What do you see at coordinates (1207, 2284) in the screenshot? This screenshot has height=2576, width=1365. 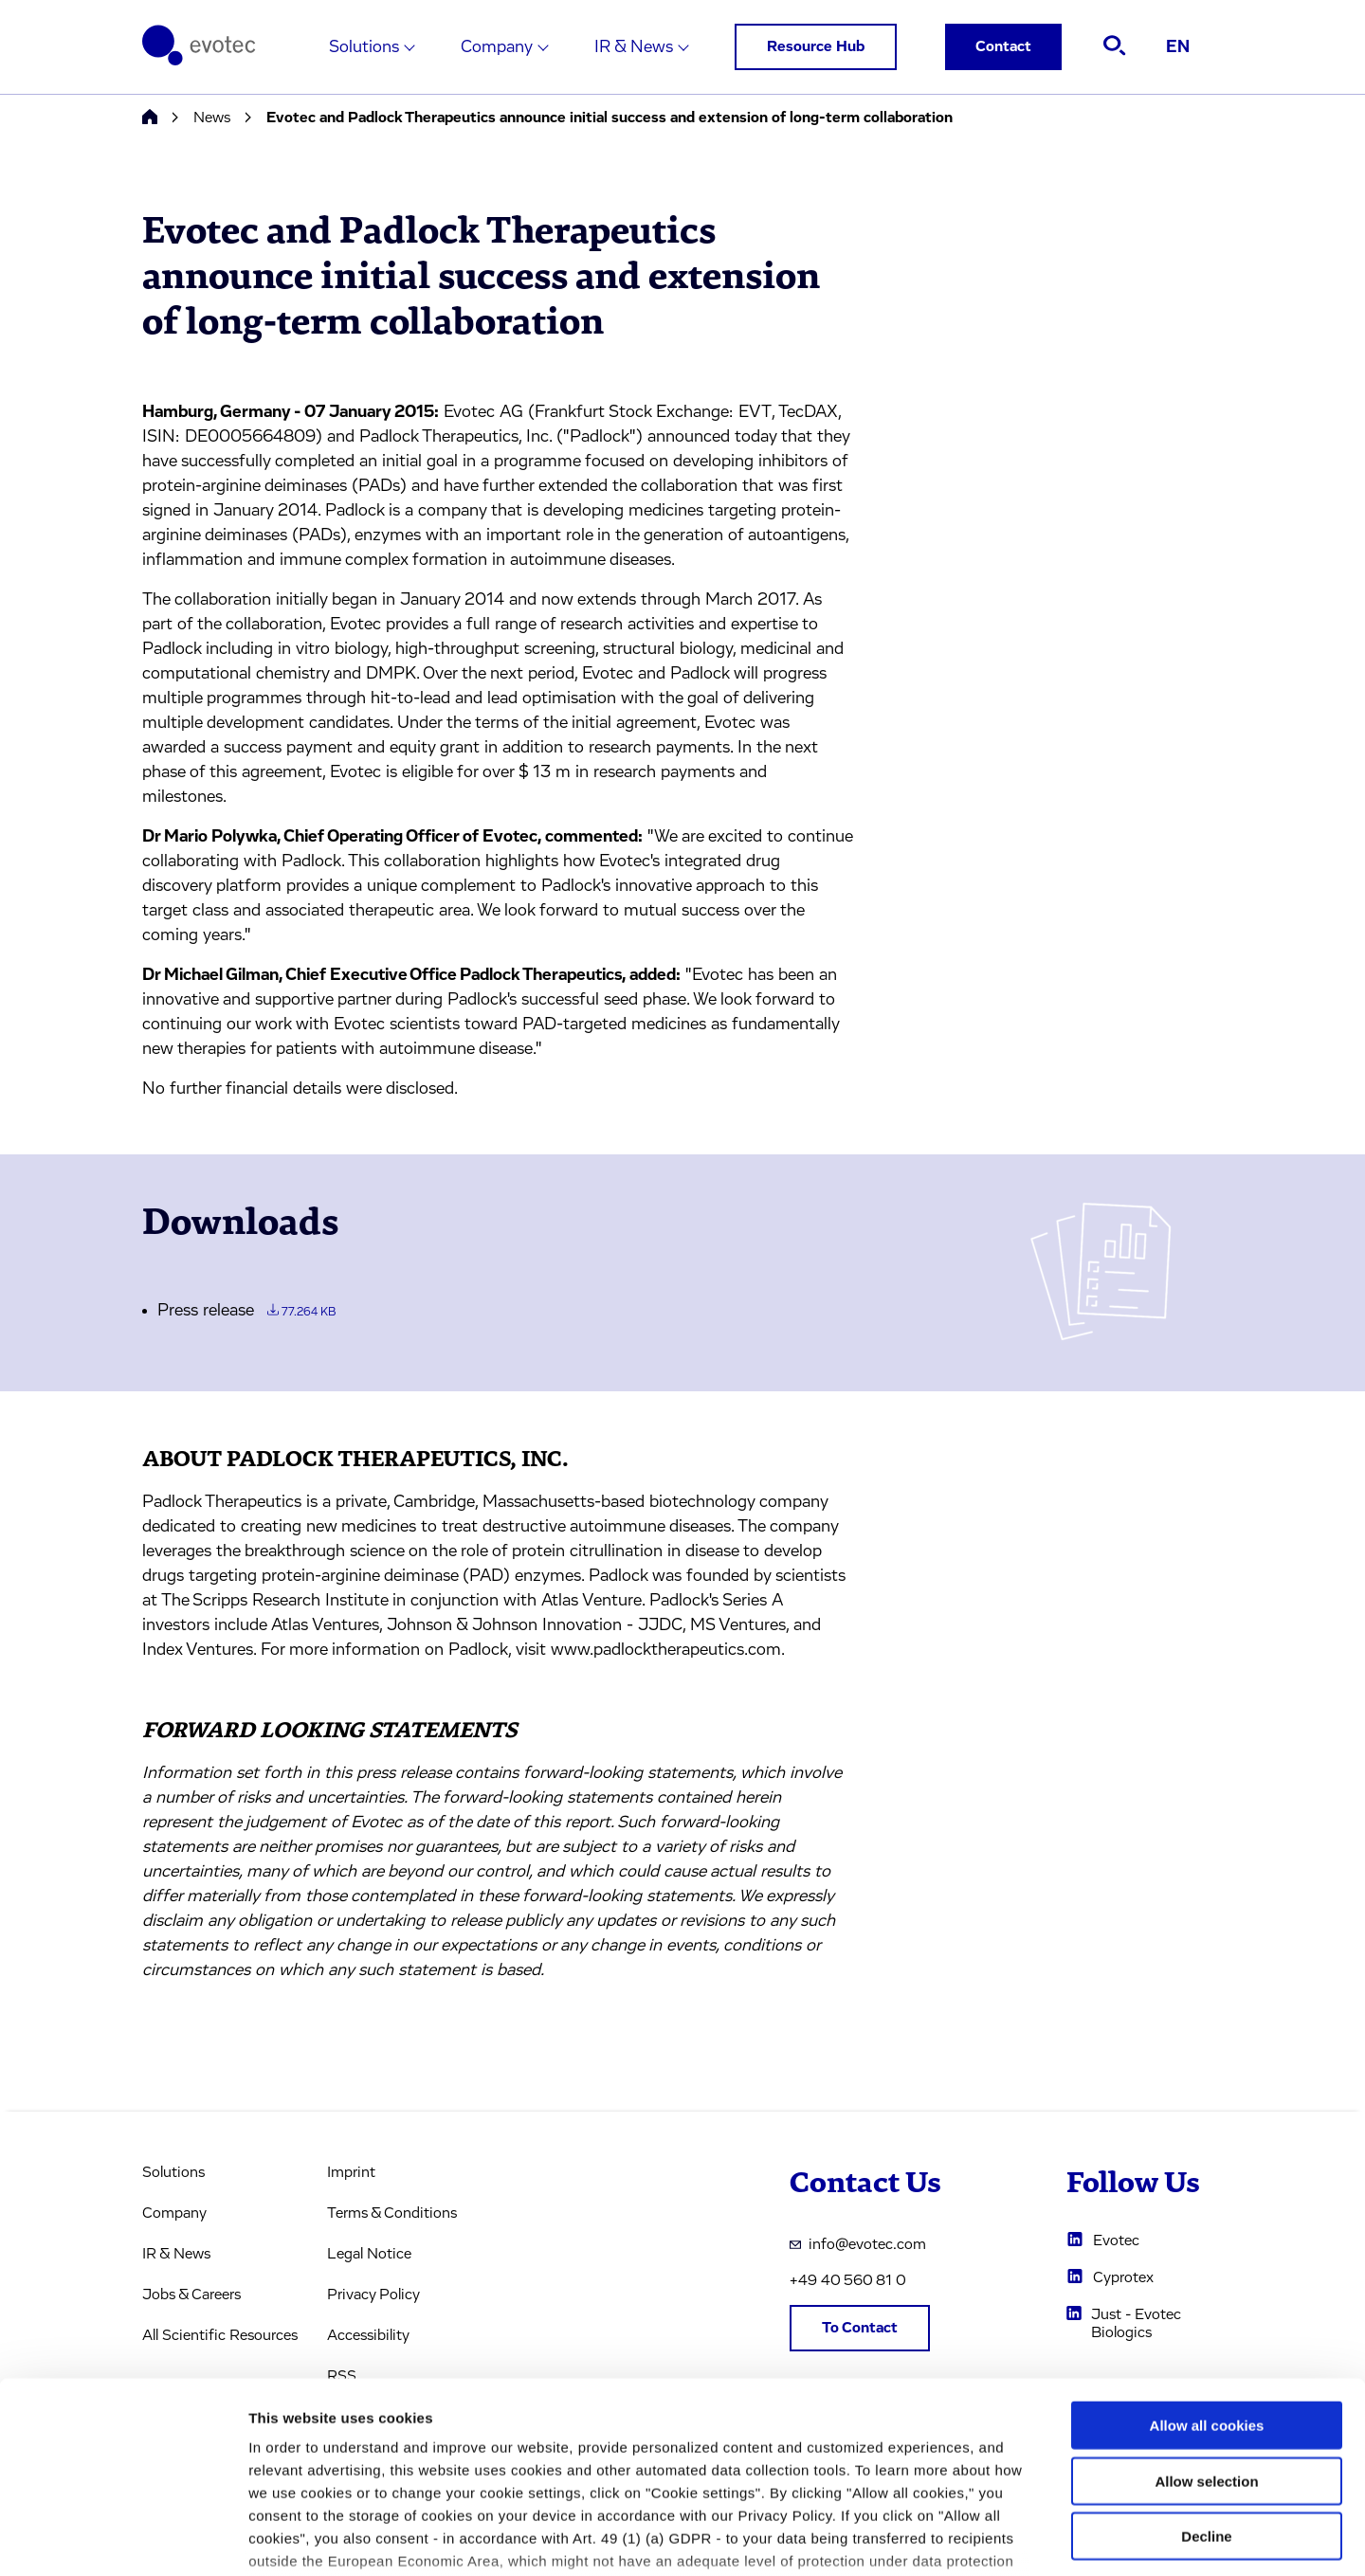 I see `Allow all cookies` at bounding box center [1207, 2284].